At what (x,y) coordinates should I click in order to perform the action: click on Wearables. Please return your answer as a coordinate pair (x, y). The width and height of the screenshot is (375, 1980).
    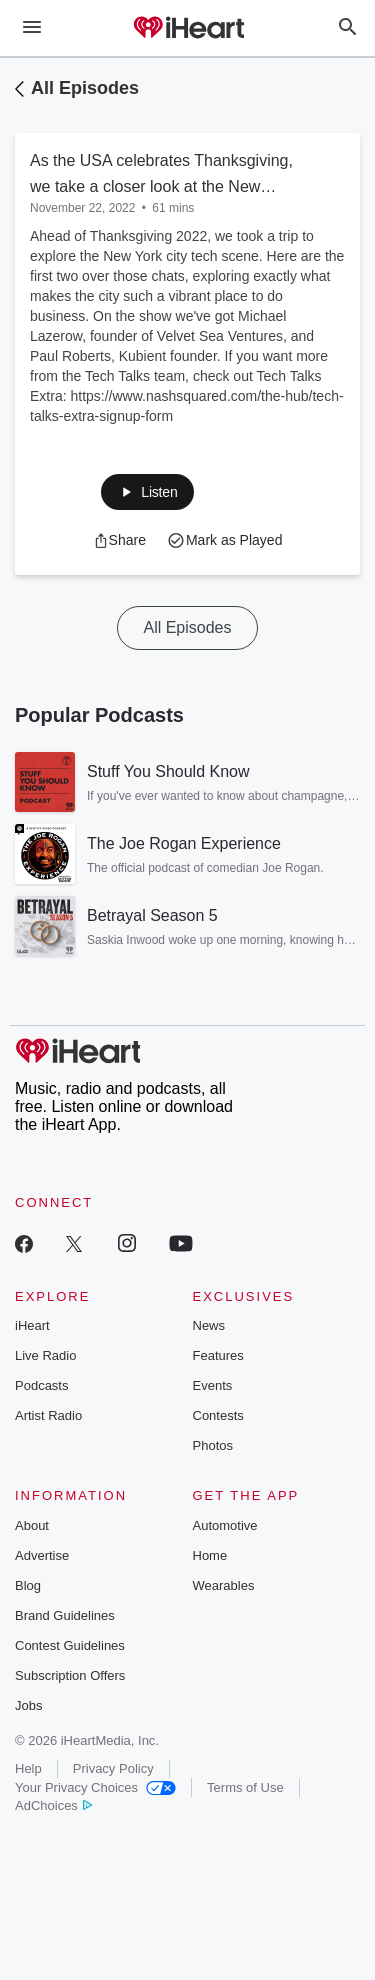
    Looking at the image, I should click on (224, 1585).